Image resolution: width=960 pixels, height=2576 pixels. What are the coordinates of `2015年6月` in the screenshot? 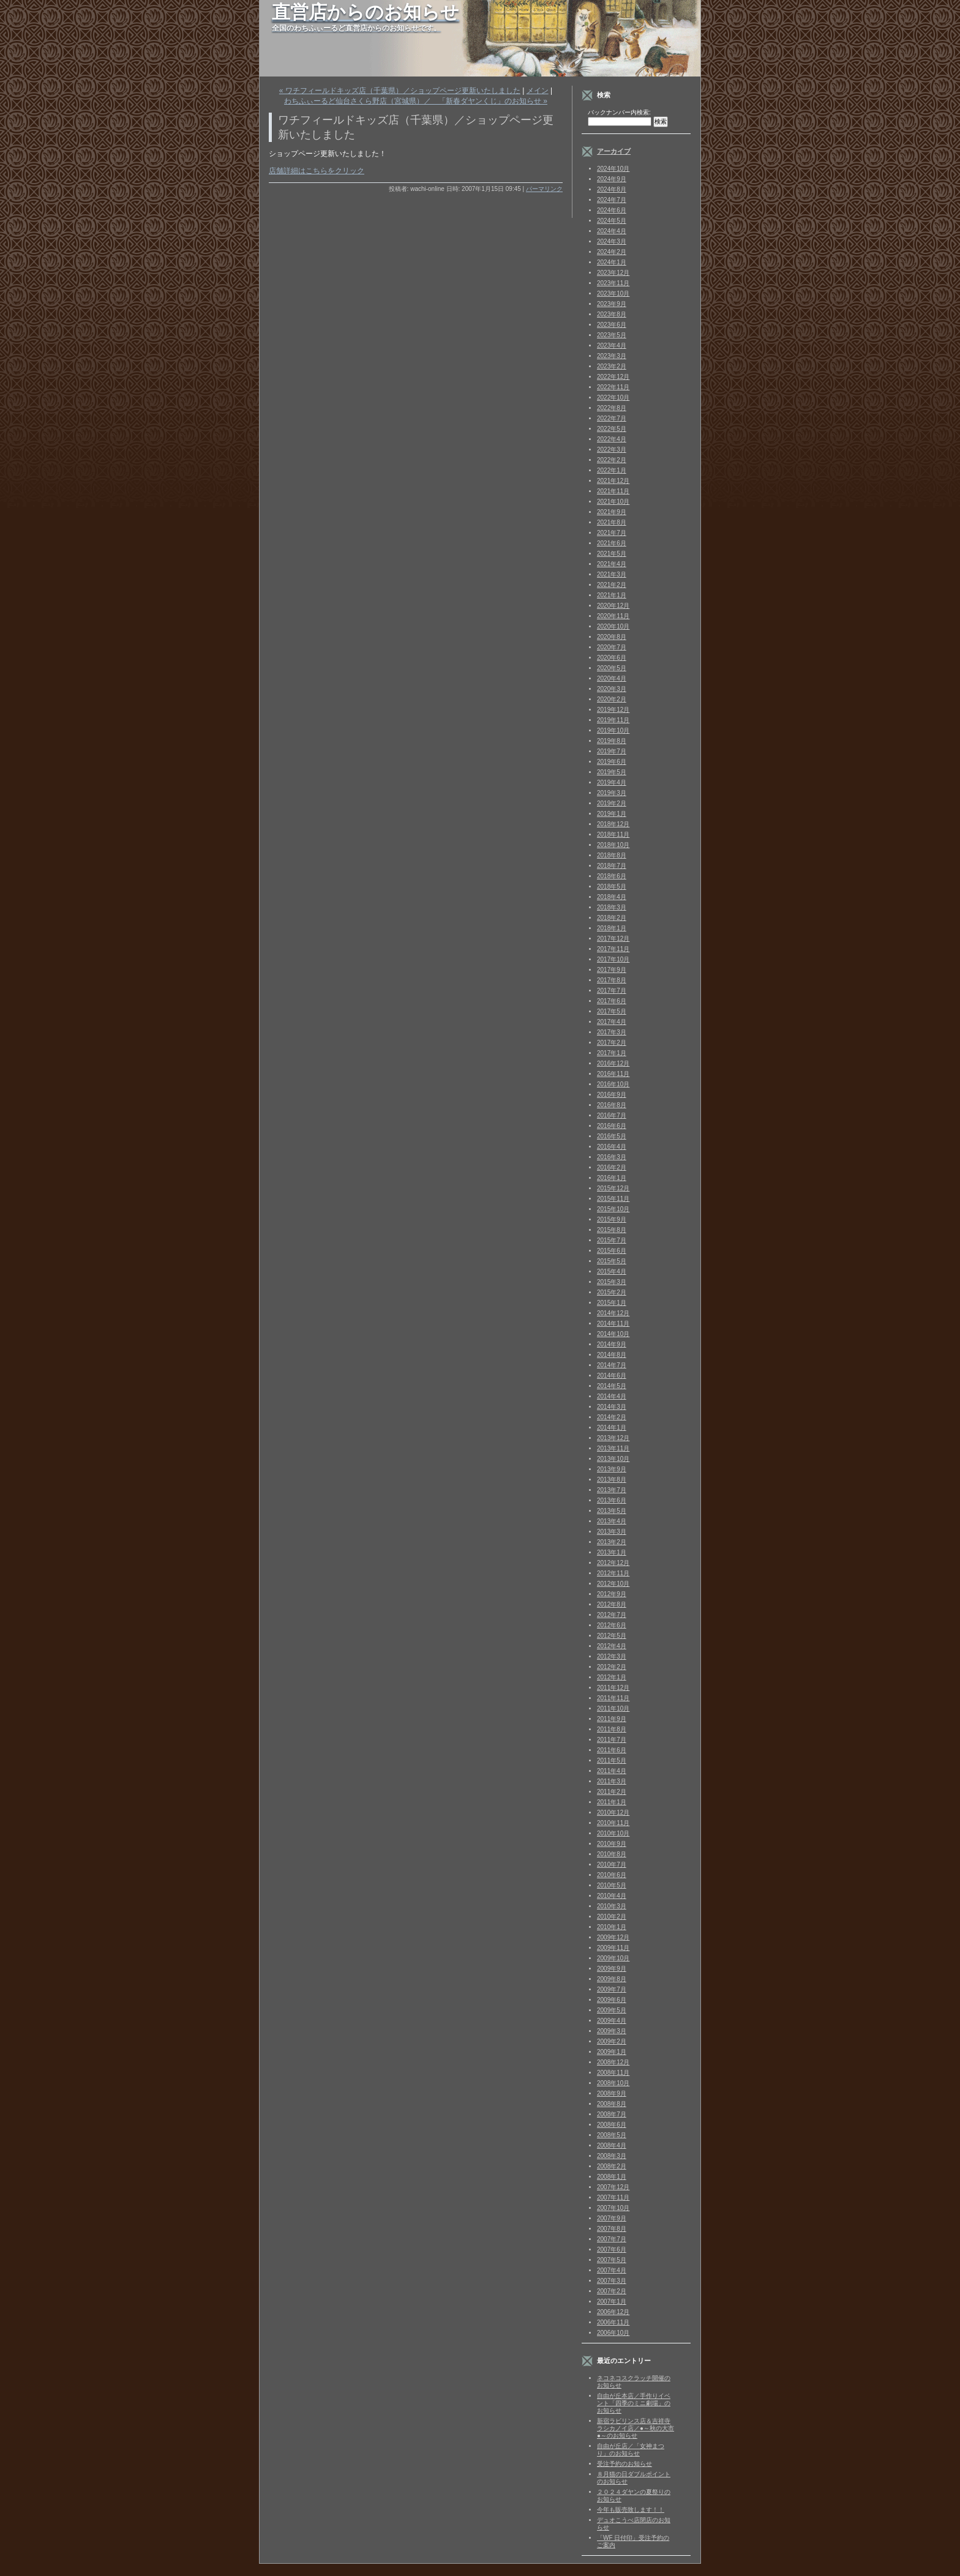 It's located at (611, 1250).